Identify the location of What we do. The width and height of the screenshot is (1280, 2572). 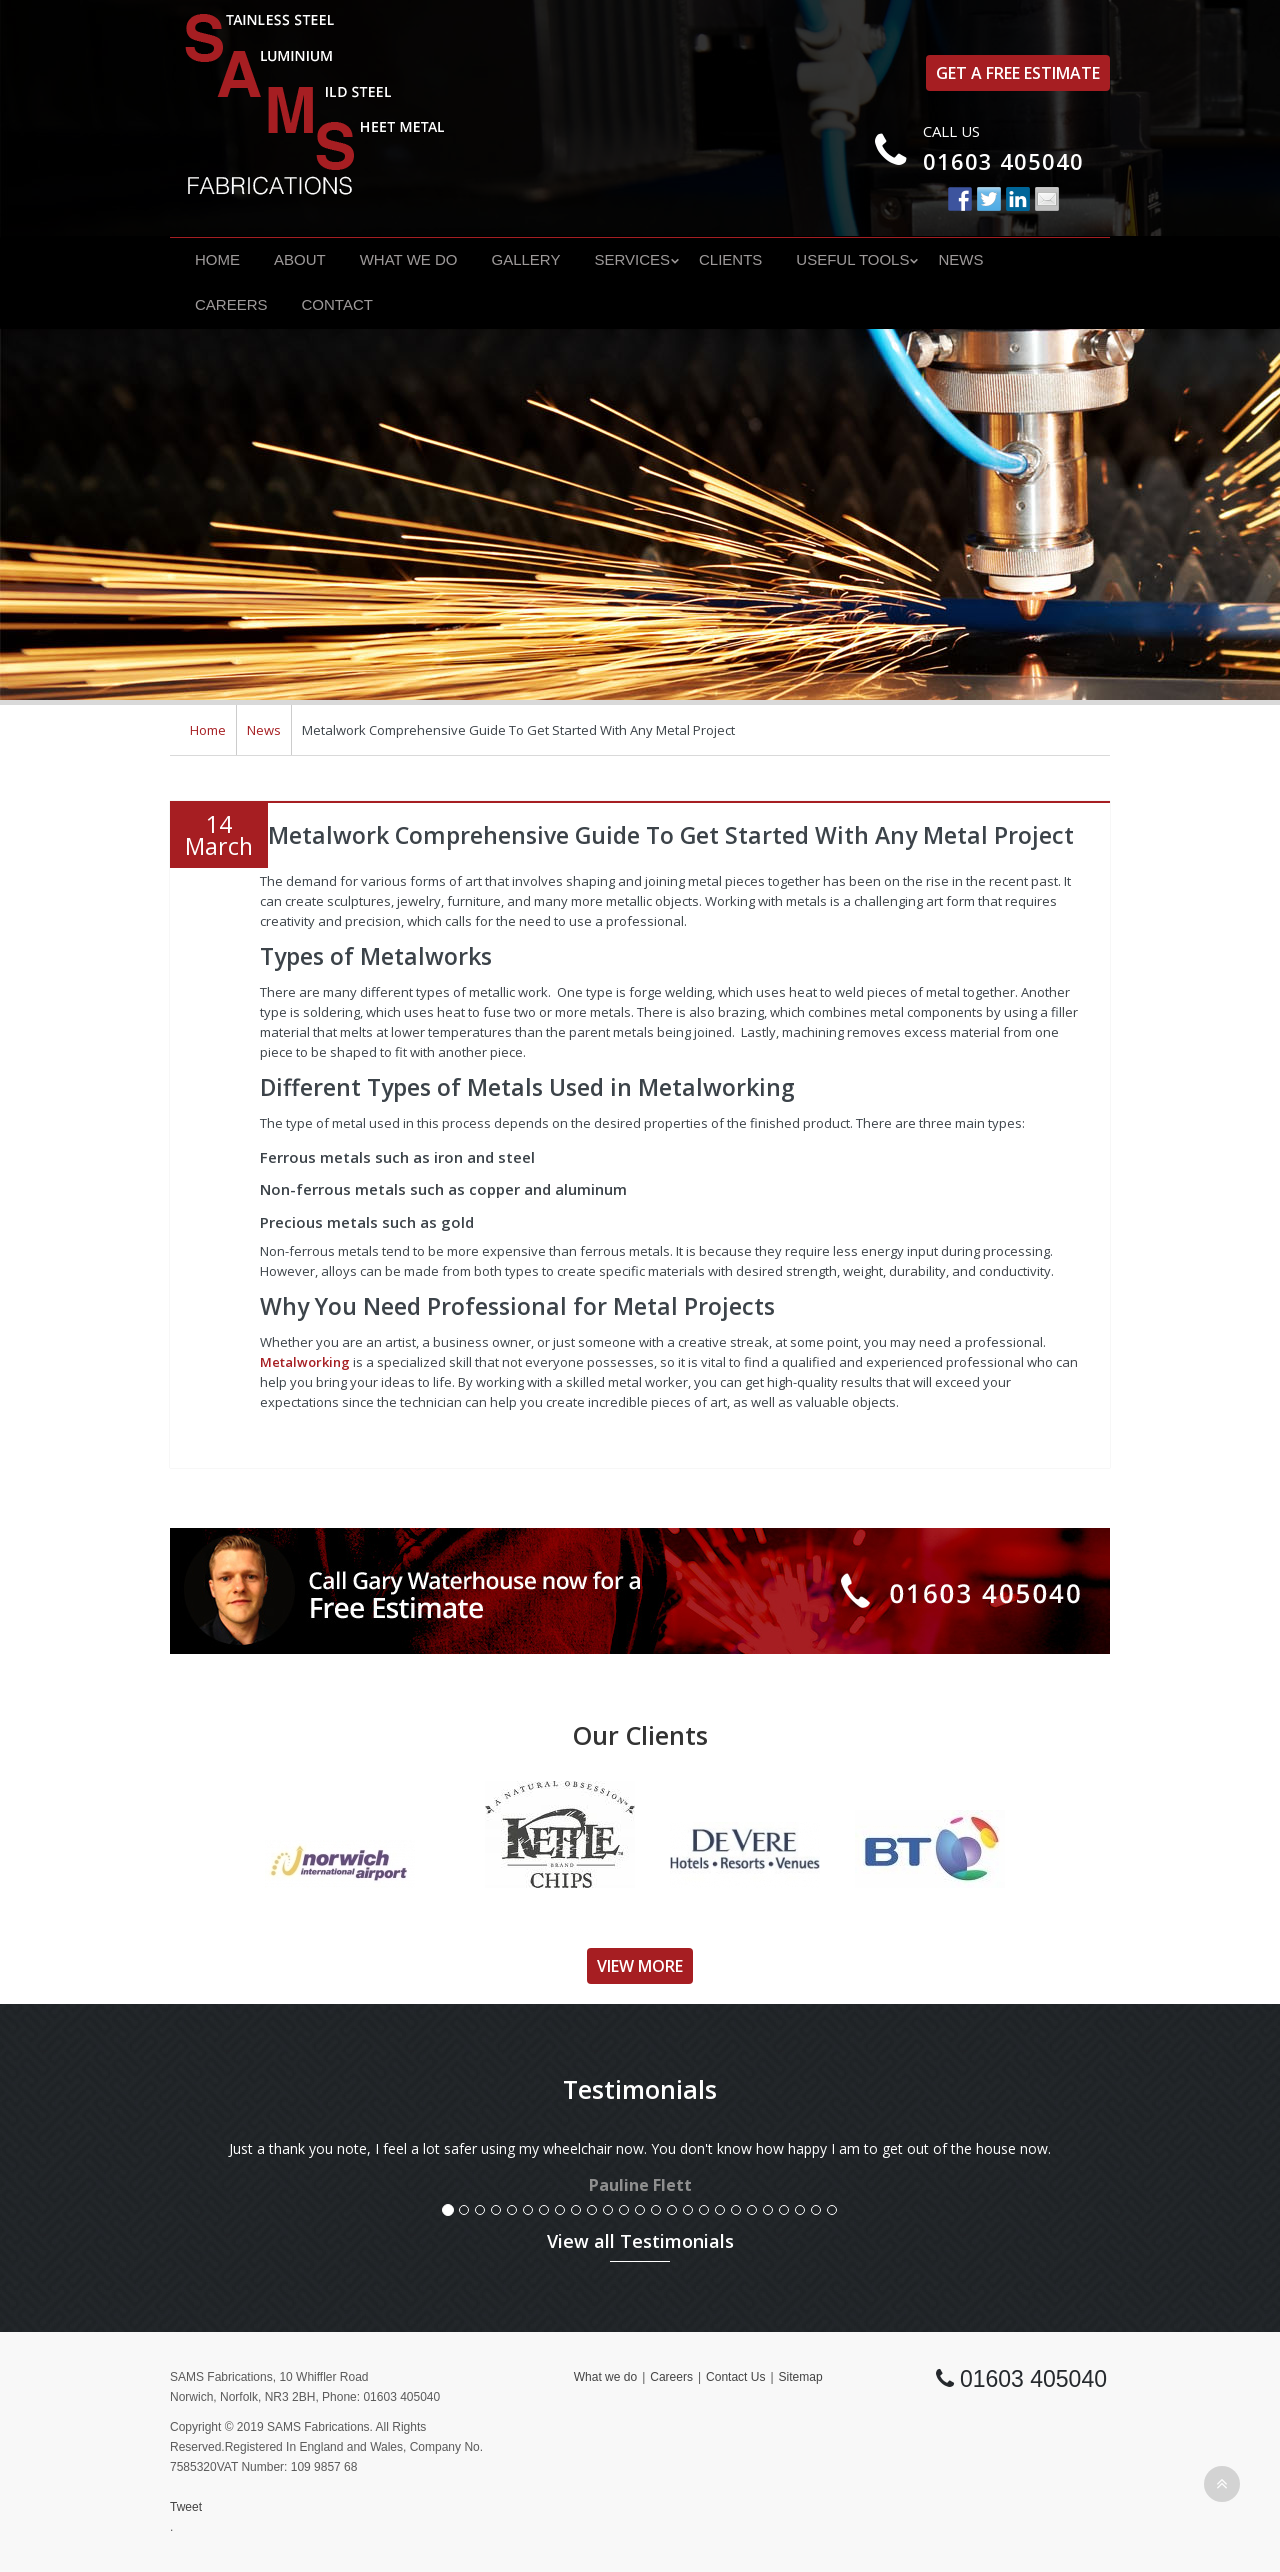
(409, 259).